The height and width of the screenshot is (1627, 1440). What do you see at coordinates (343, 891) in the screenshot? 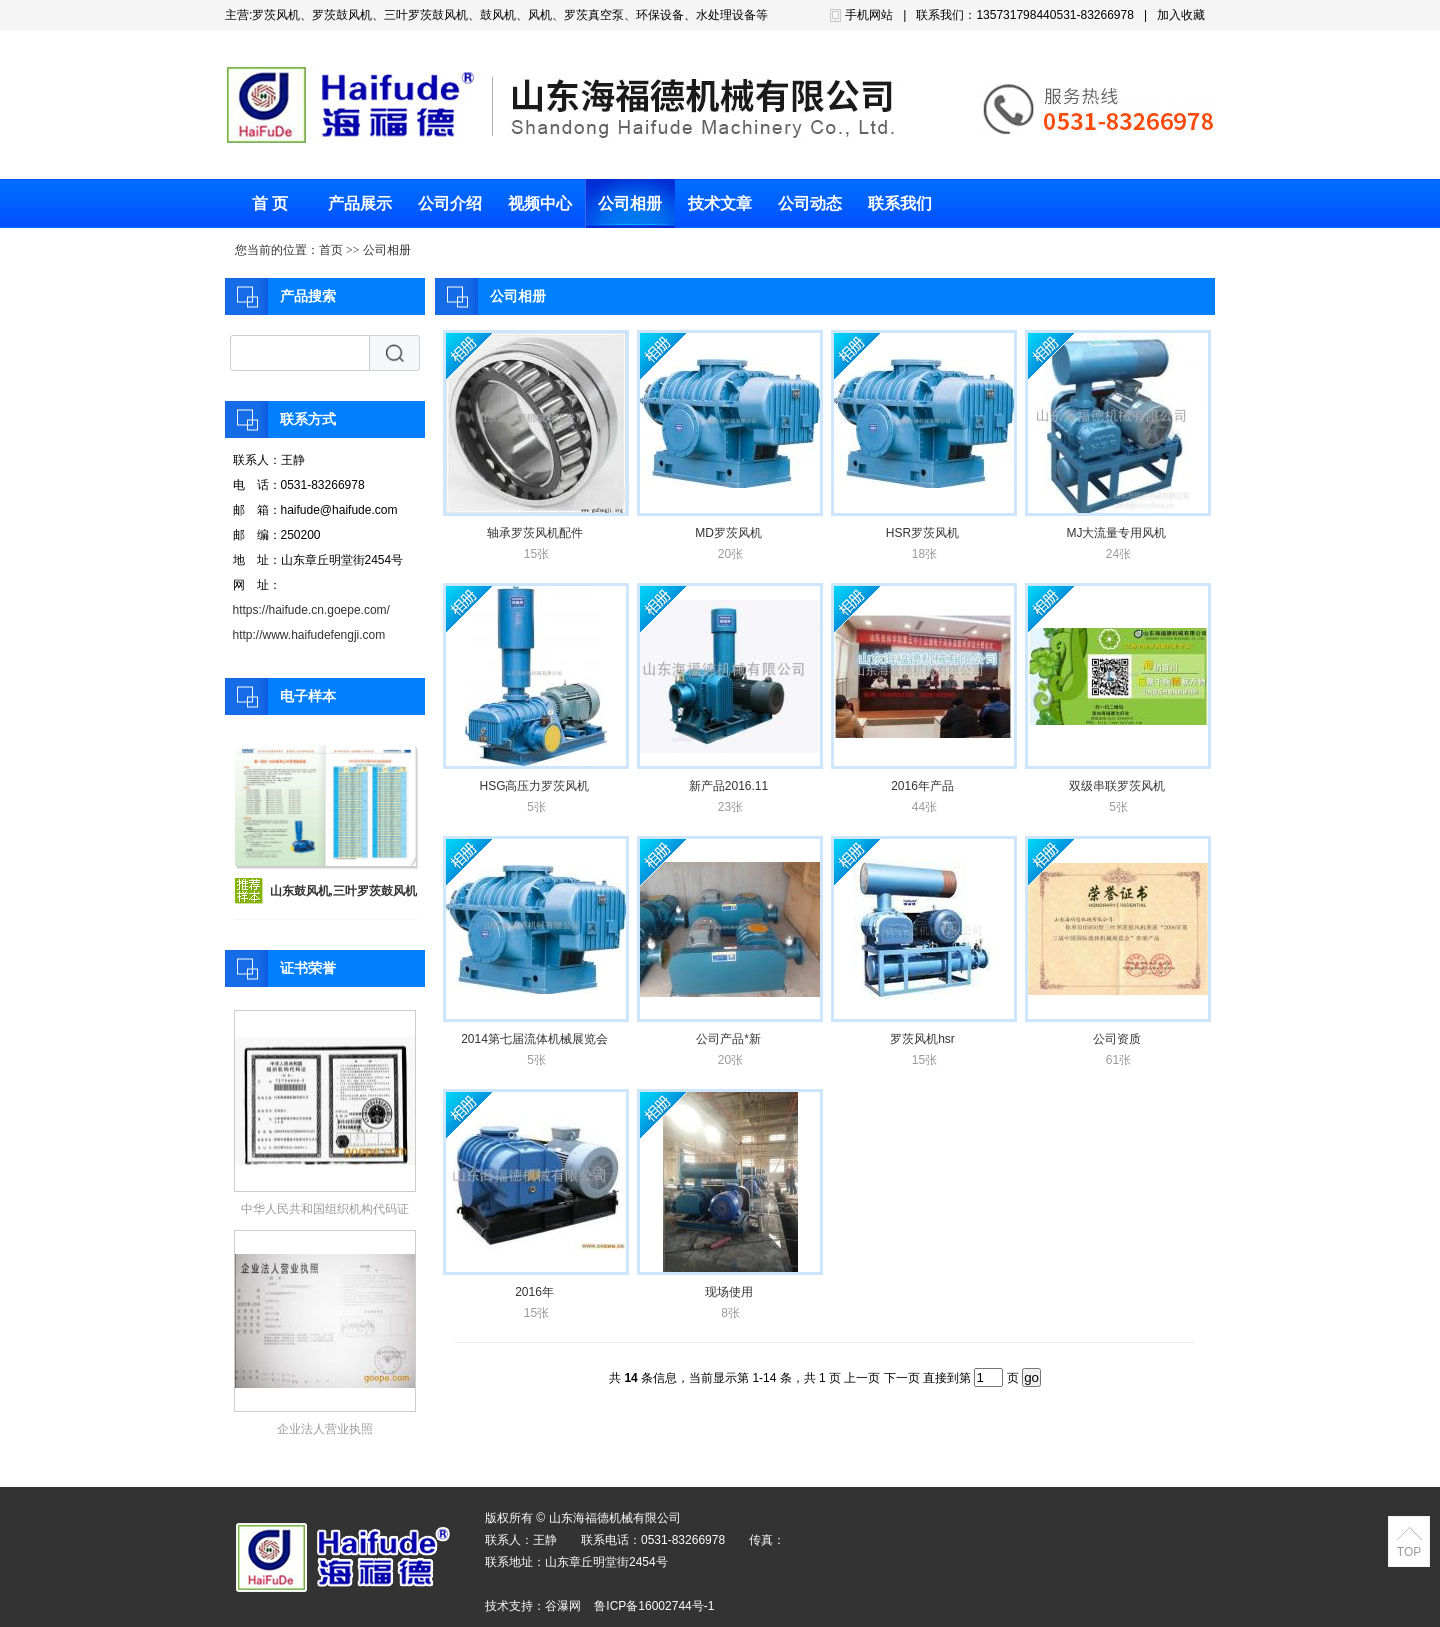
I see `山东鼓风机,三叶罗茨鼓风机` at bounding box center [343, 891].